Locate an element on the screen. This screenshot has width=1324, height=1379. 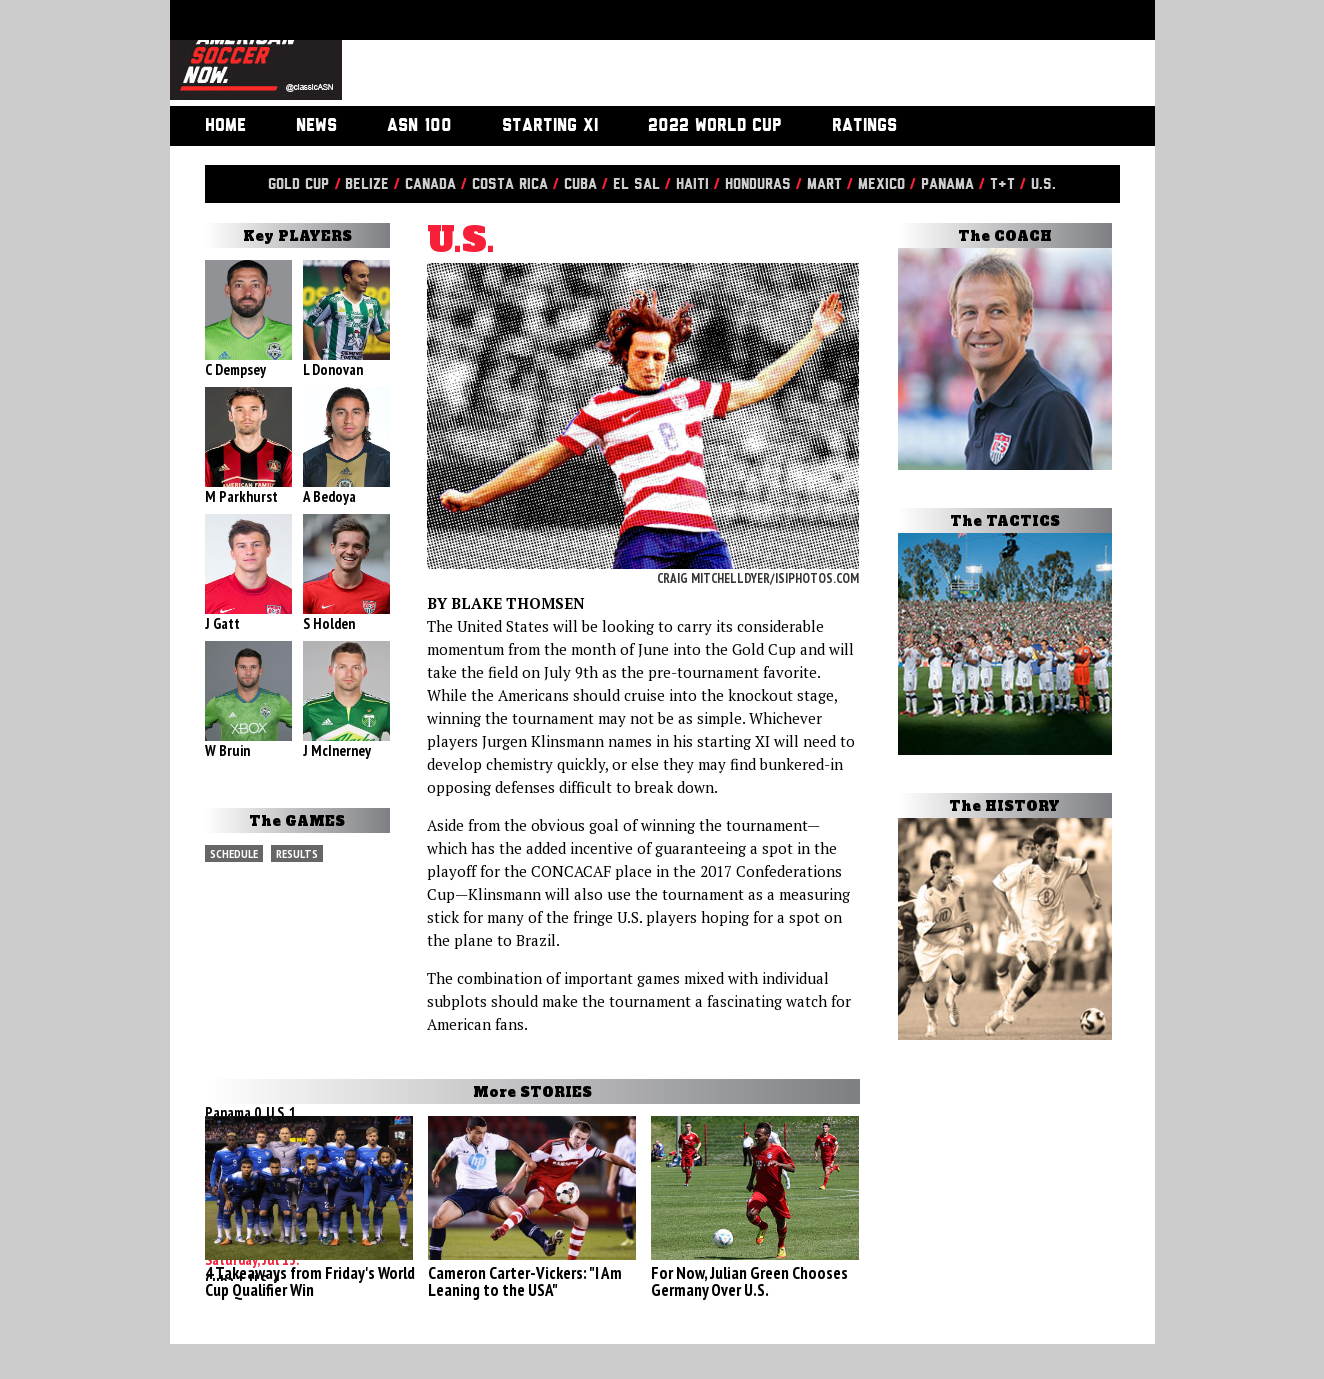
[Advertisement] is located at coordinates (726, 55).